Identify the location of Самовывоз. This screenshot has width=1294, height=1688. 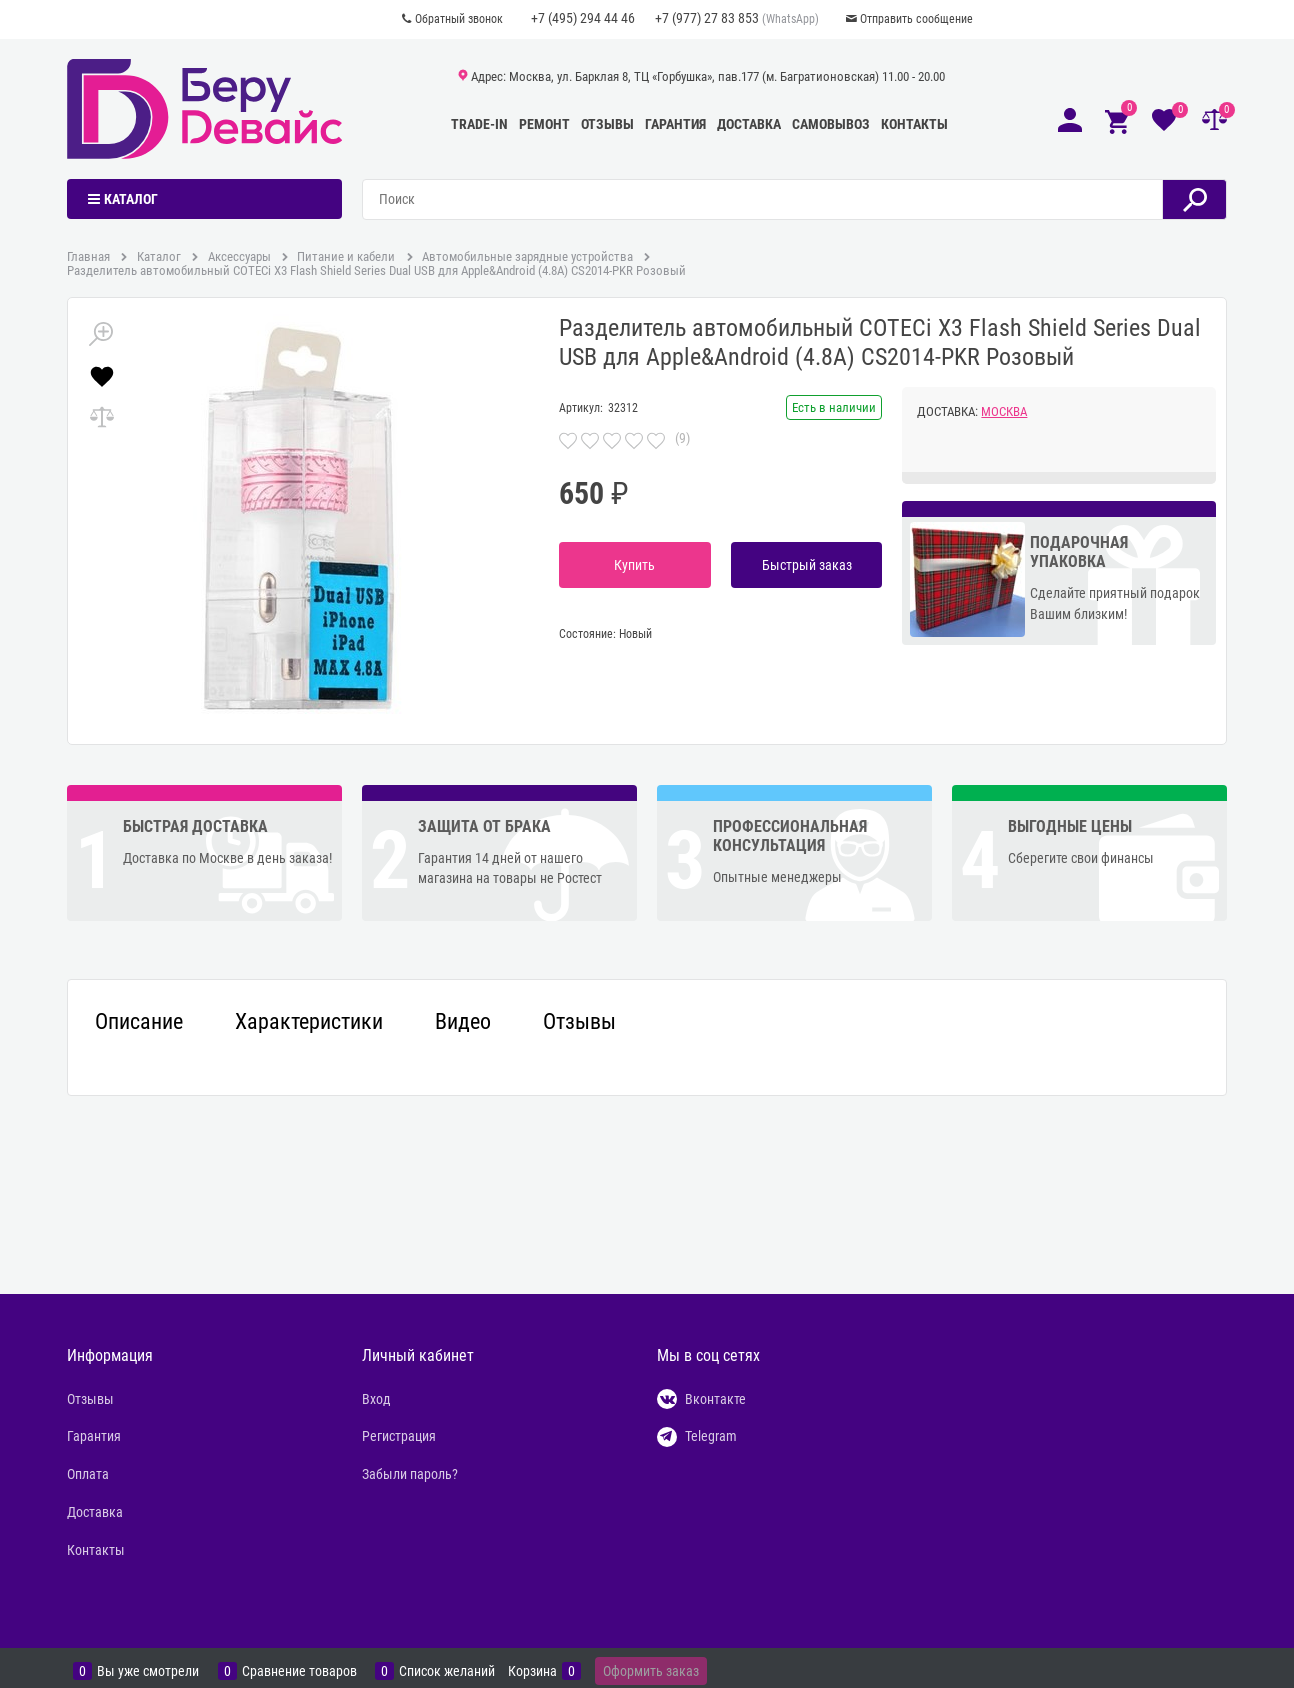
(831, 124).